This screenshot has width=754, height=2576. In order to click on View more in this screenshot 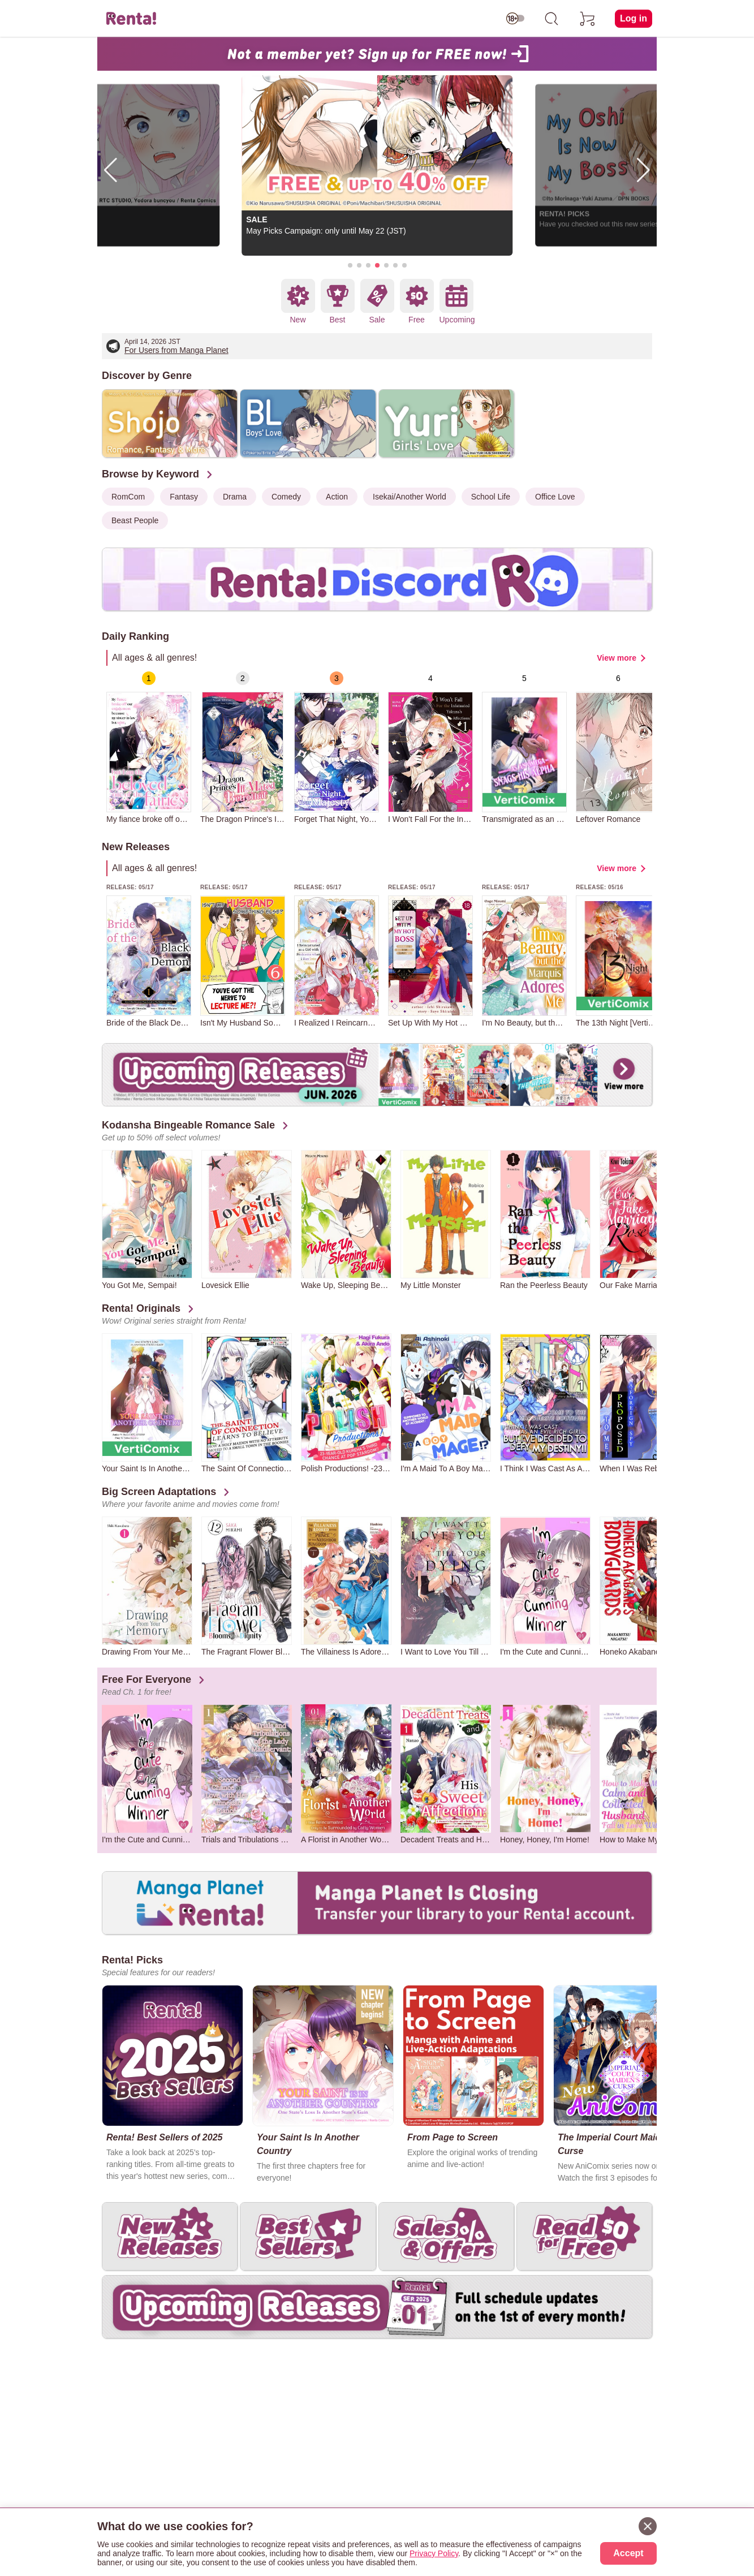, I will do `click(616, 657)`.